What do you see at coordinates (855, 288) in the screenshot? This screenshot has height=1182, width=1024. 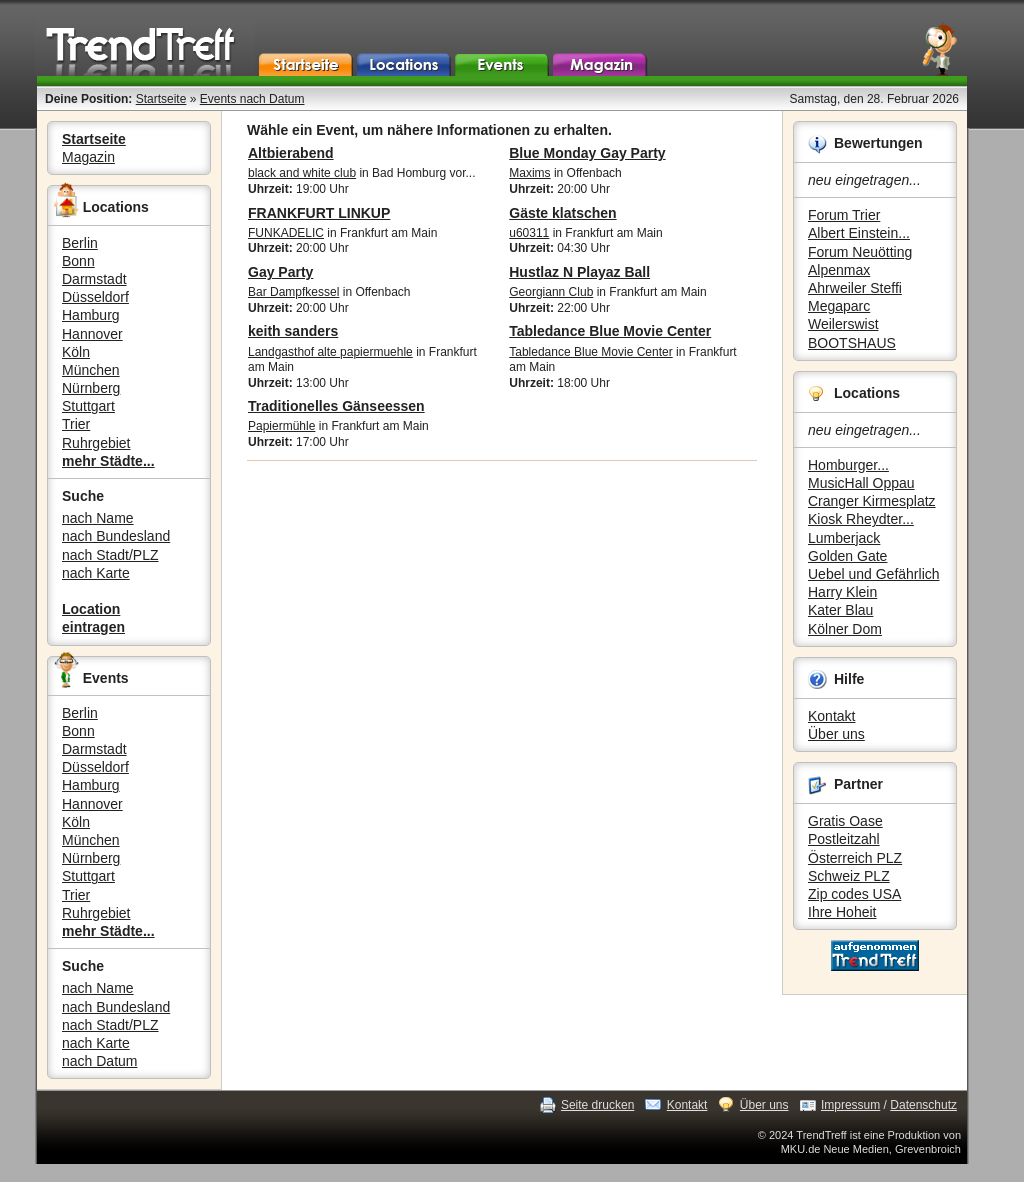 I see `Ahrweiler Steffi` at bounding box center [855, 288].